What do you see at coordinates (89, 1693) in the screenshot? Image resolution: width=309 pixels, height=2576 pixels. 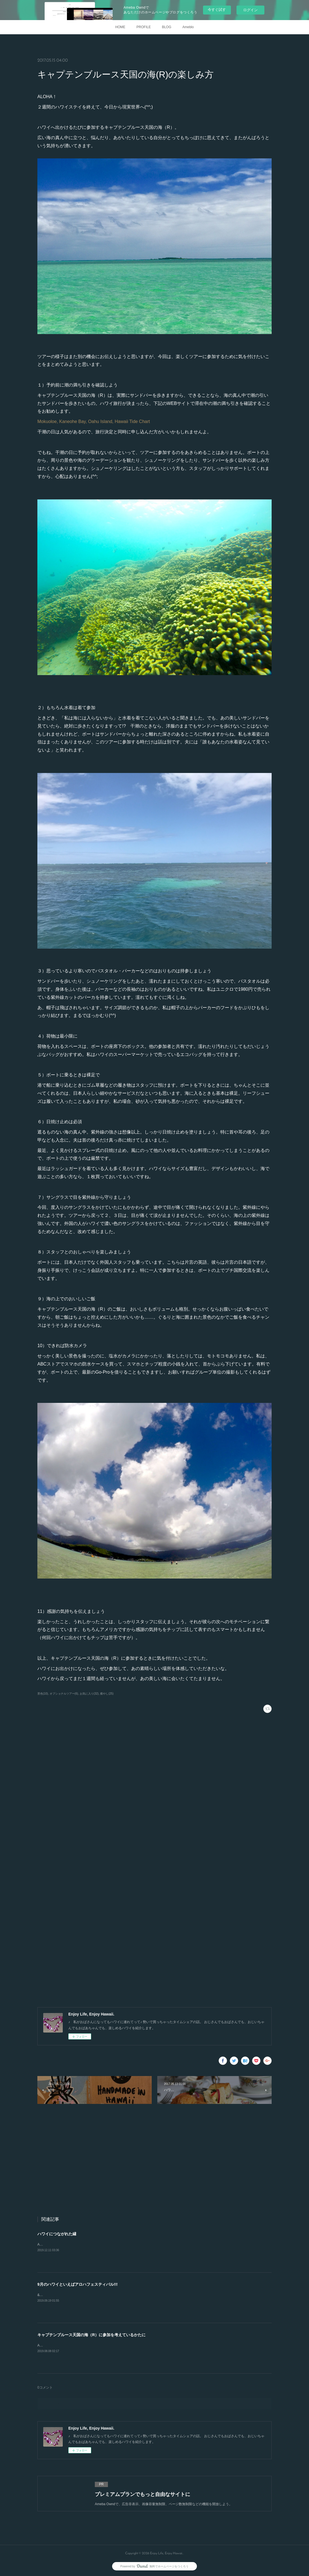 I see `お気に入り(32)` at bounding box center [89, 1693].